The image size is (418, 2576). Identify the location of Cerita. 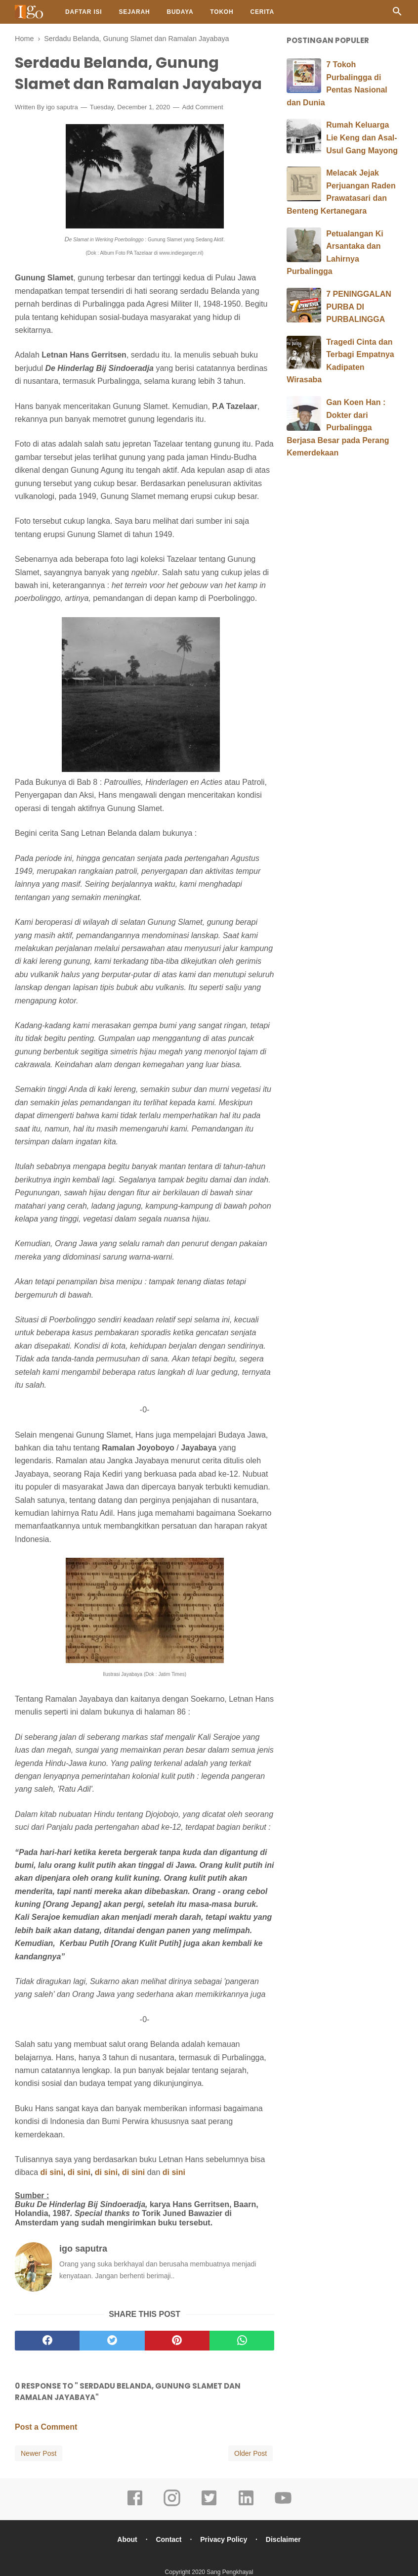
(262, 11).